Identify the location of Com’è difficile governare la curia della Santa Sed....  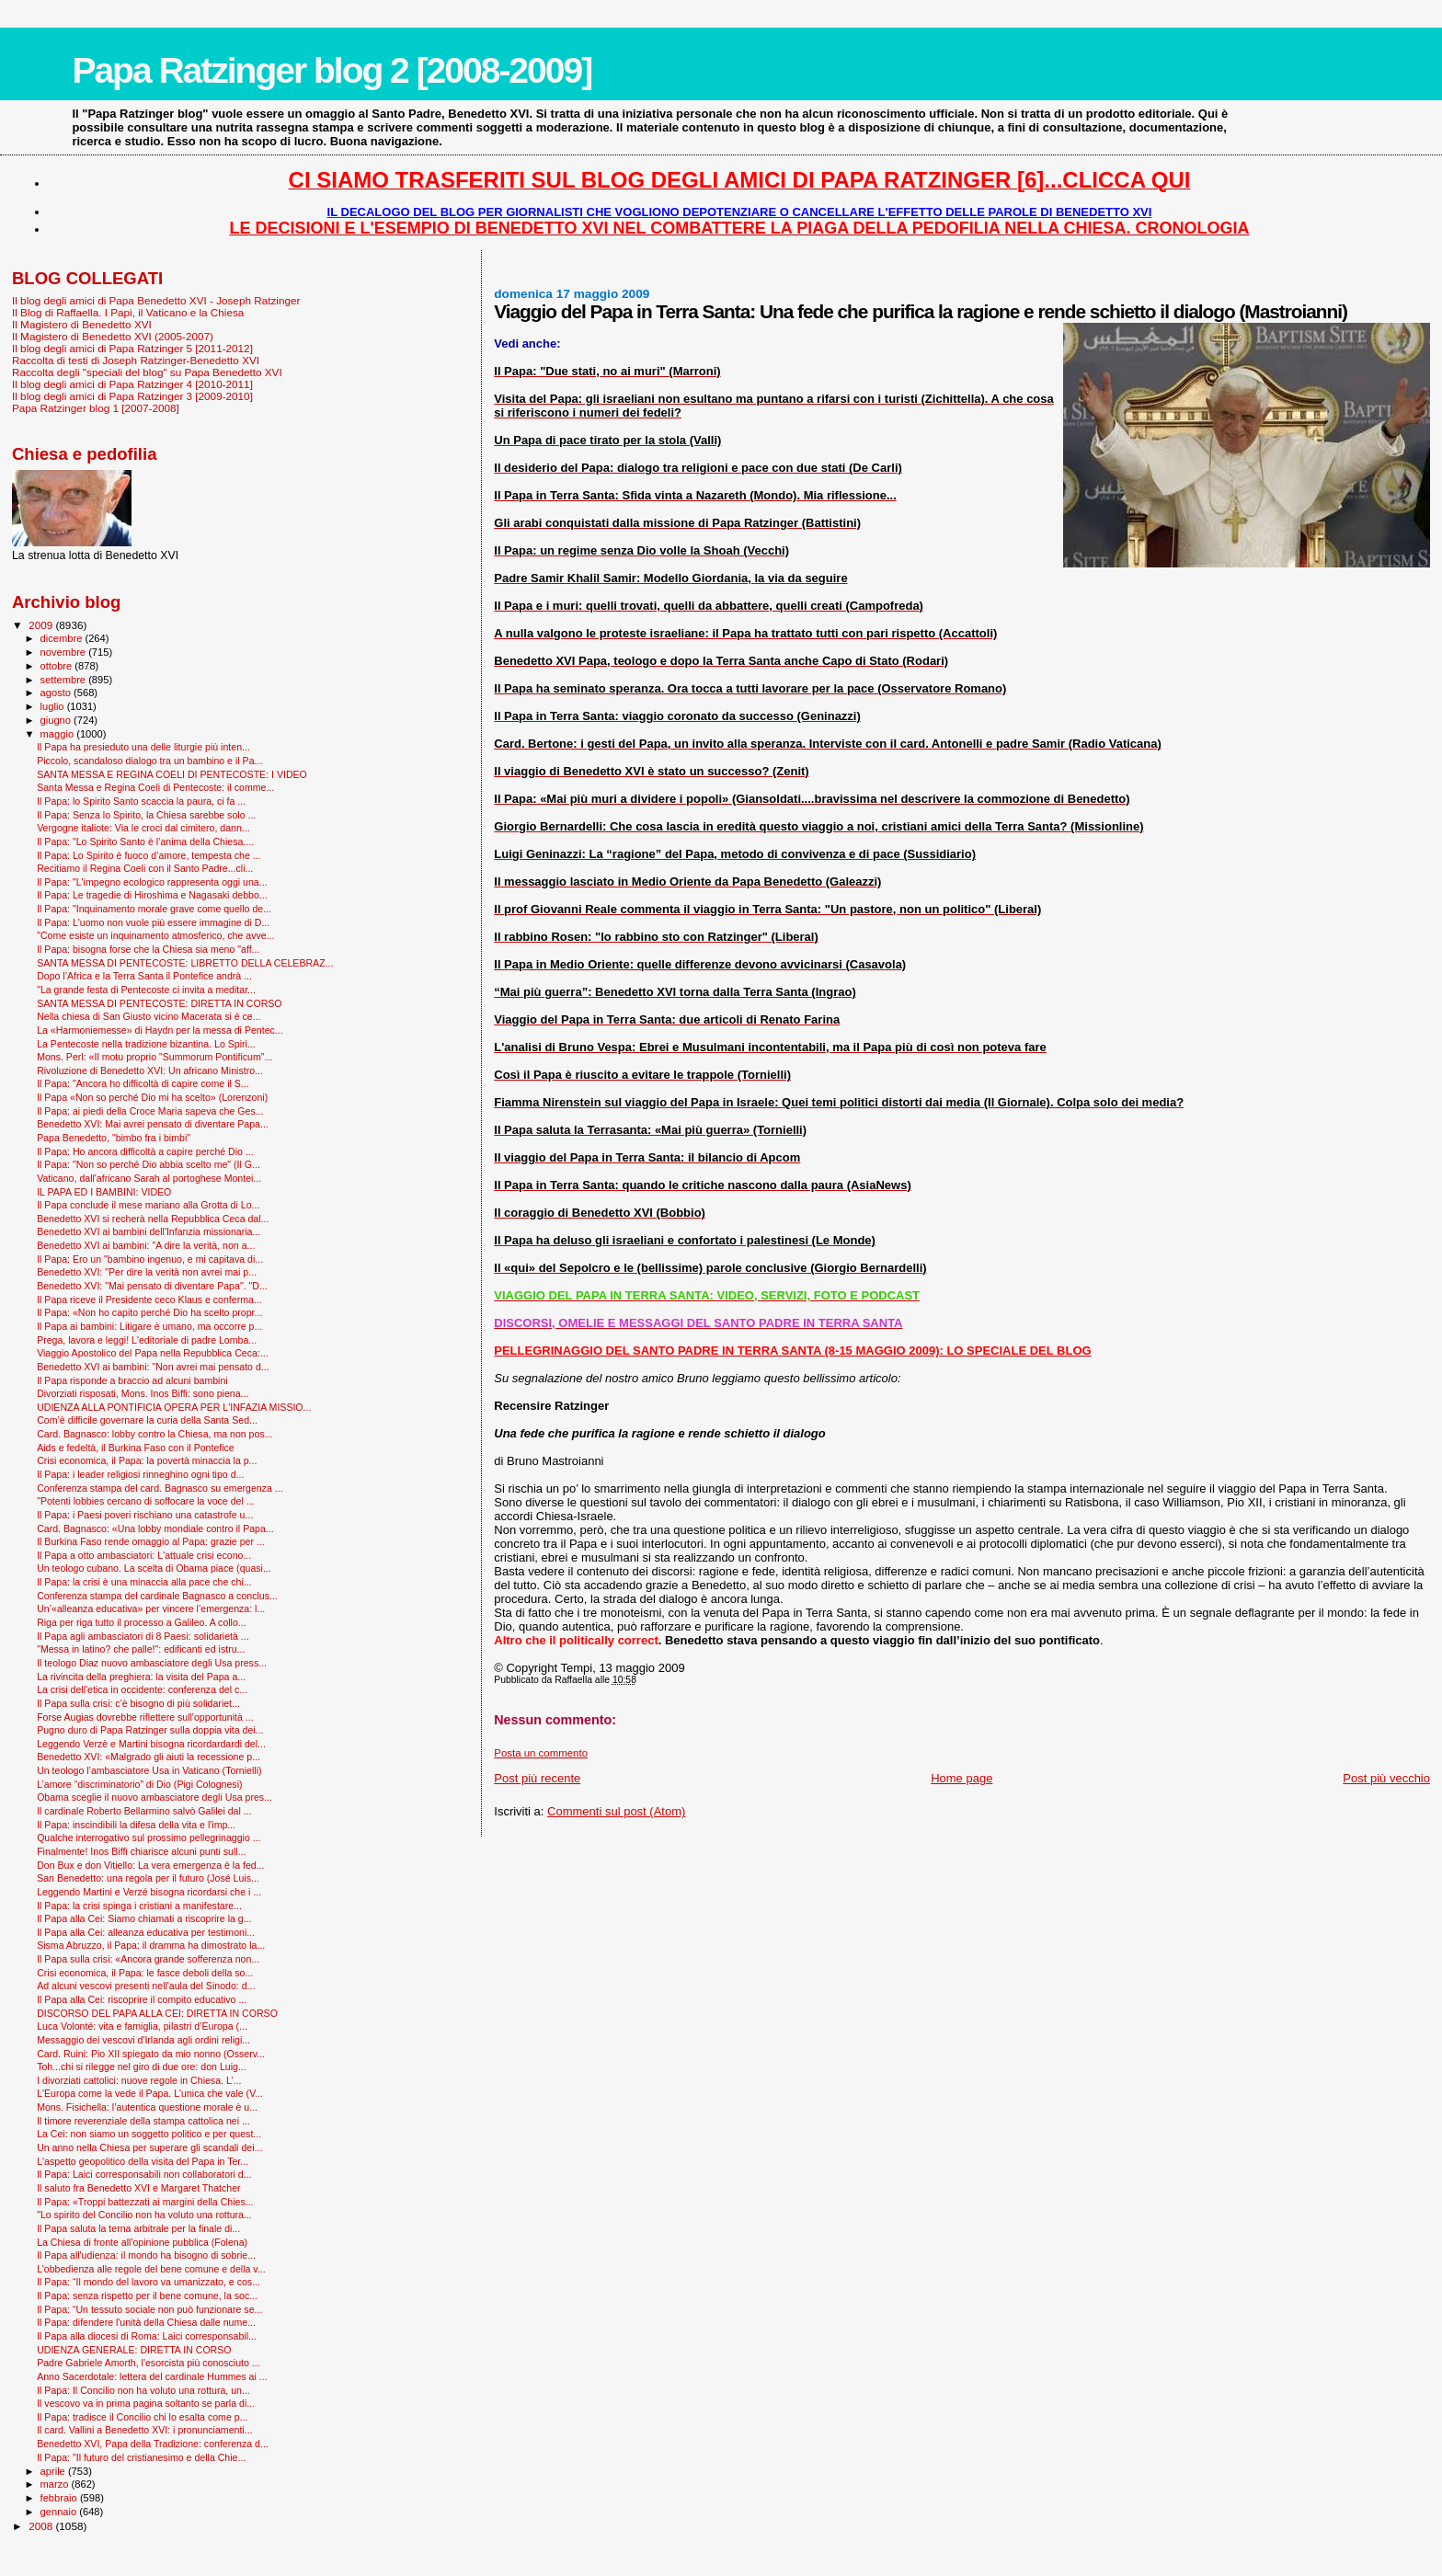
(147, 1419).